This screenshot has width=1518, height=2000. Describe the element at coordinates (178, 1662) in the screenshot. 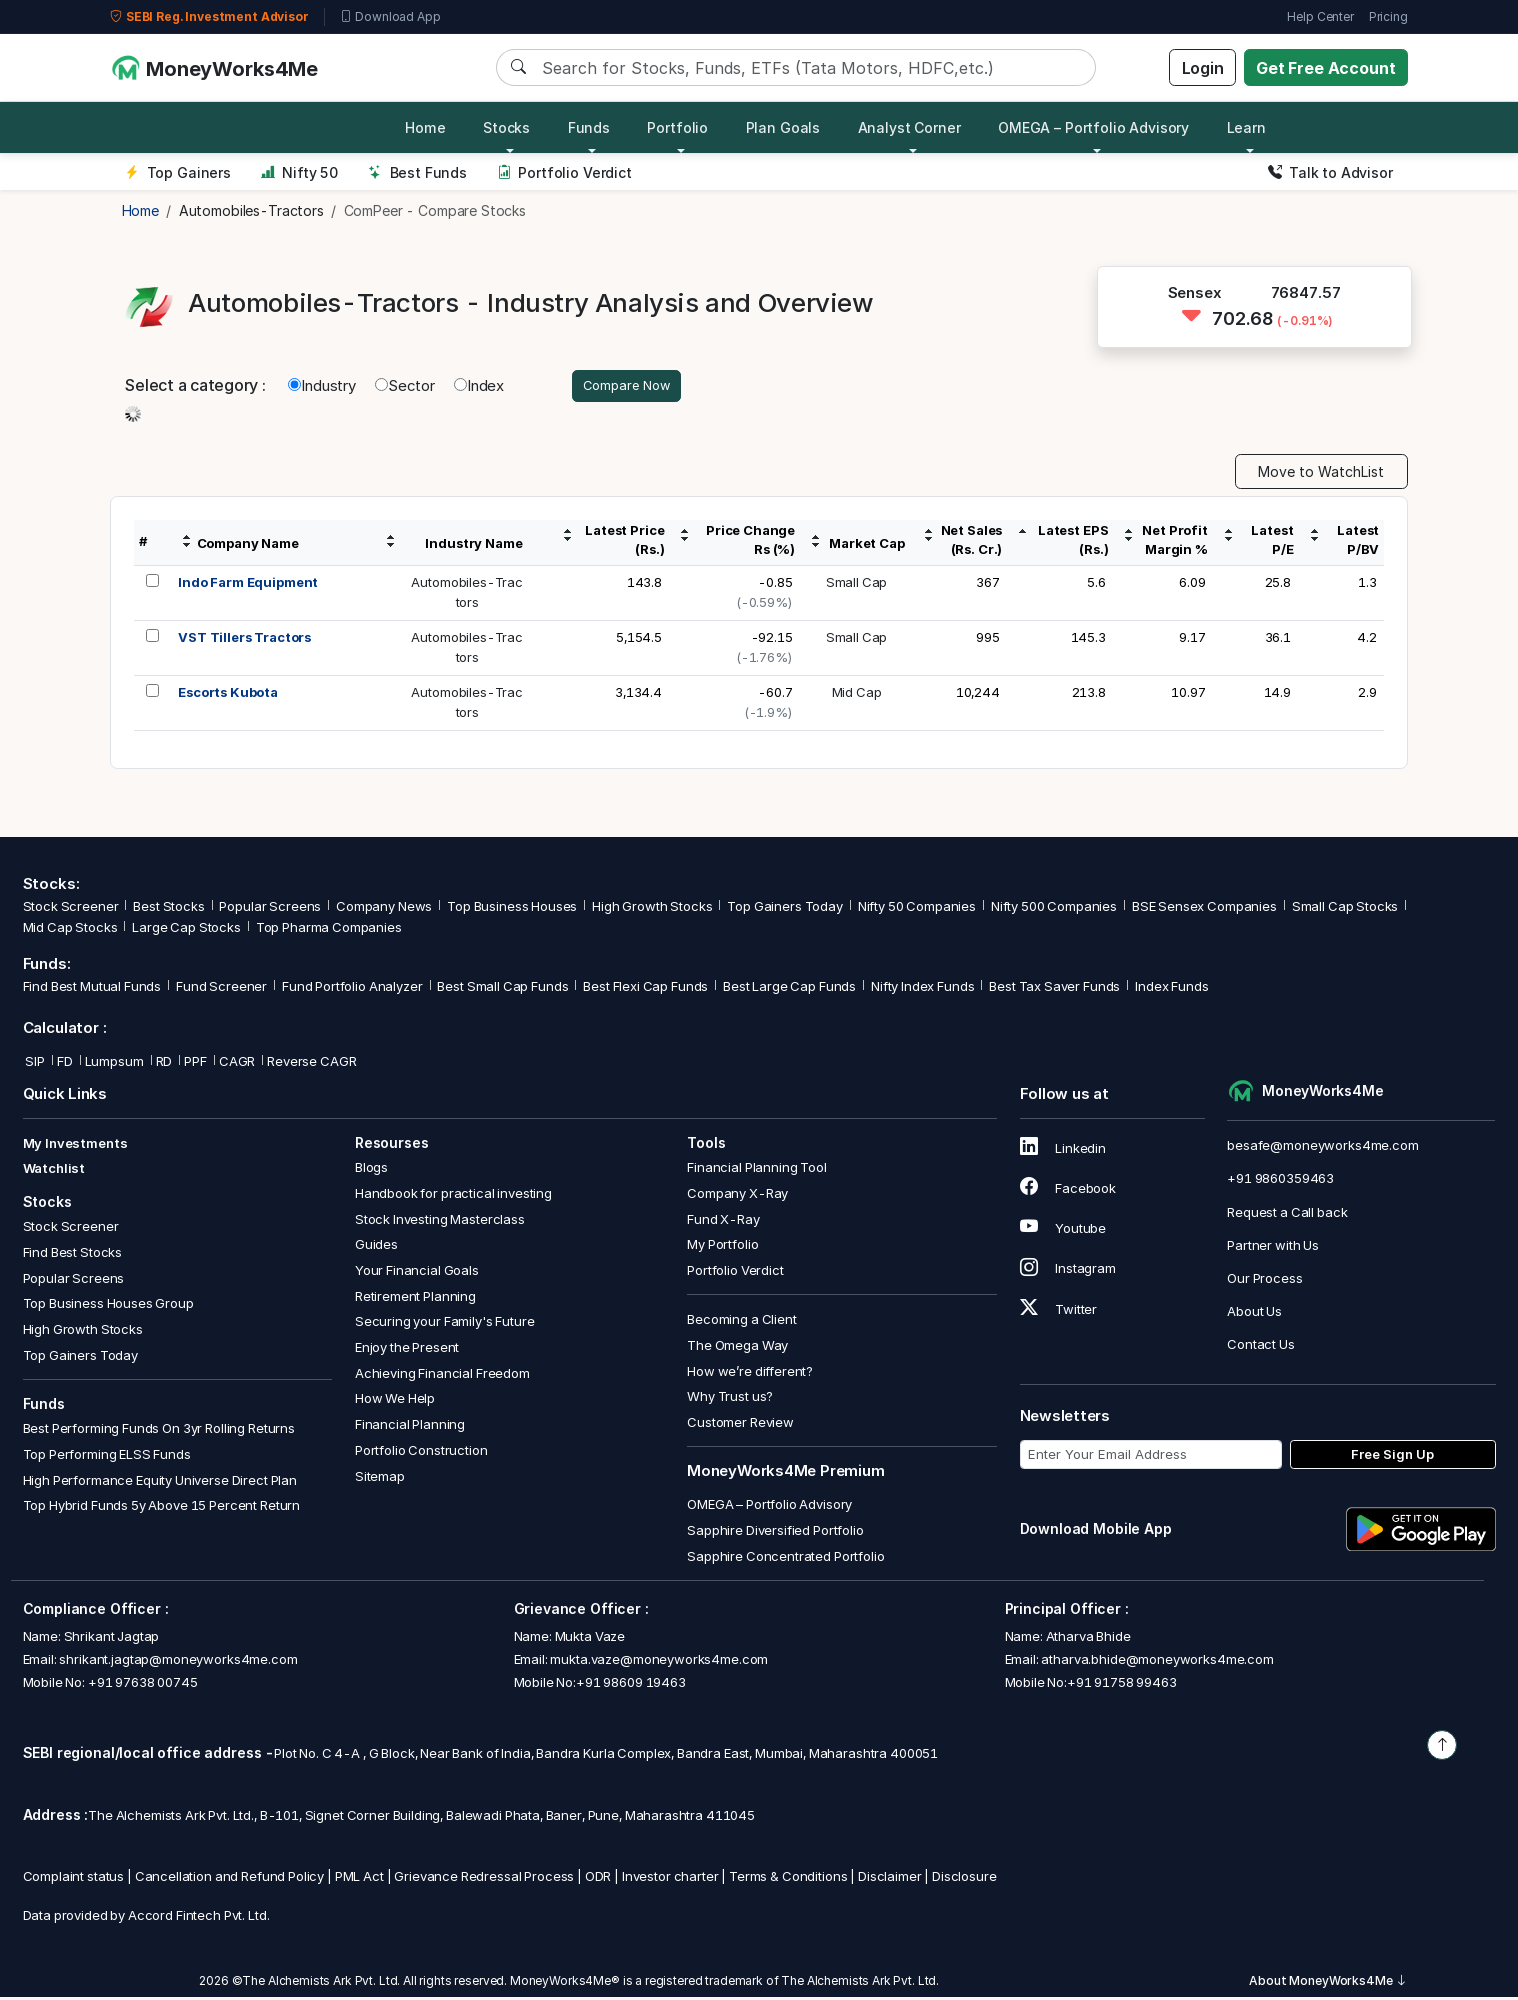

I see `shrikant.jagtap@moneyworks4me.com` at that location.